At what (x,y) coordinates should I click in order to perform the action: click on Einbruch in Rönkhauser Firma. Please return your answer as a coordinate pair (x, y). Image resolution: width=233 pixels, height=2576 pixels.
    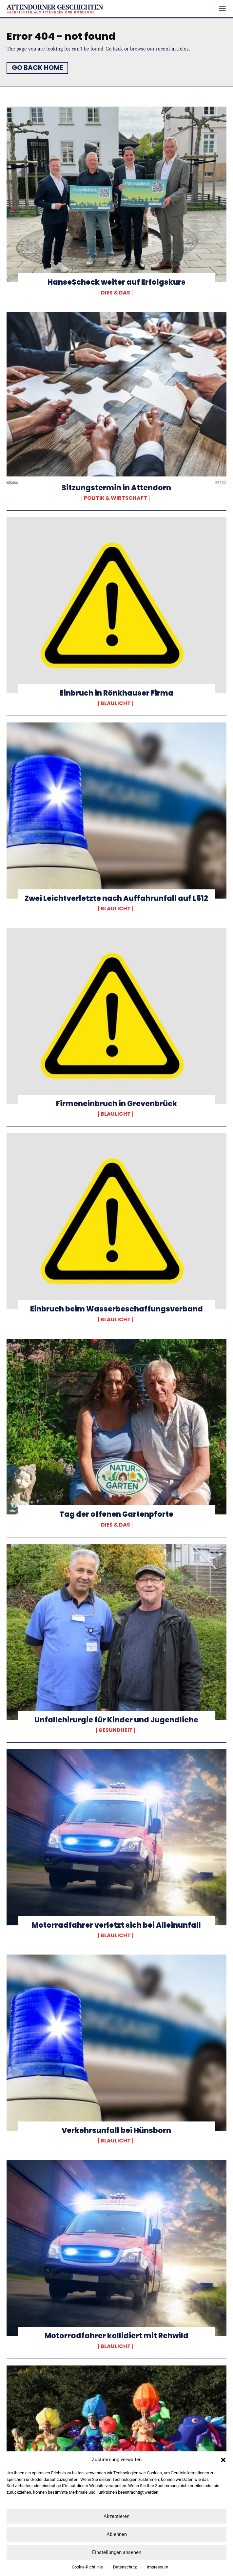
    Looking at the image, I should click on (116, 693).